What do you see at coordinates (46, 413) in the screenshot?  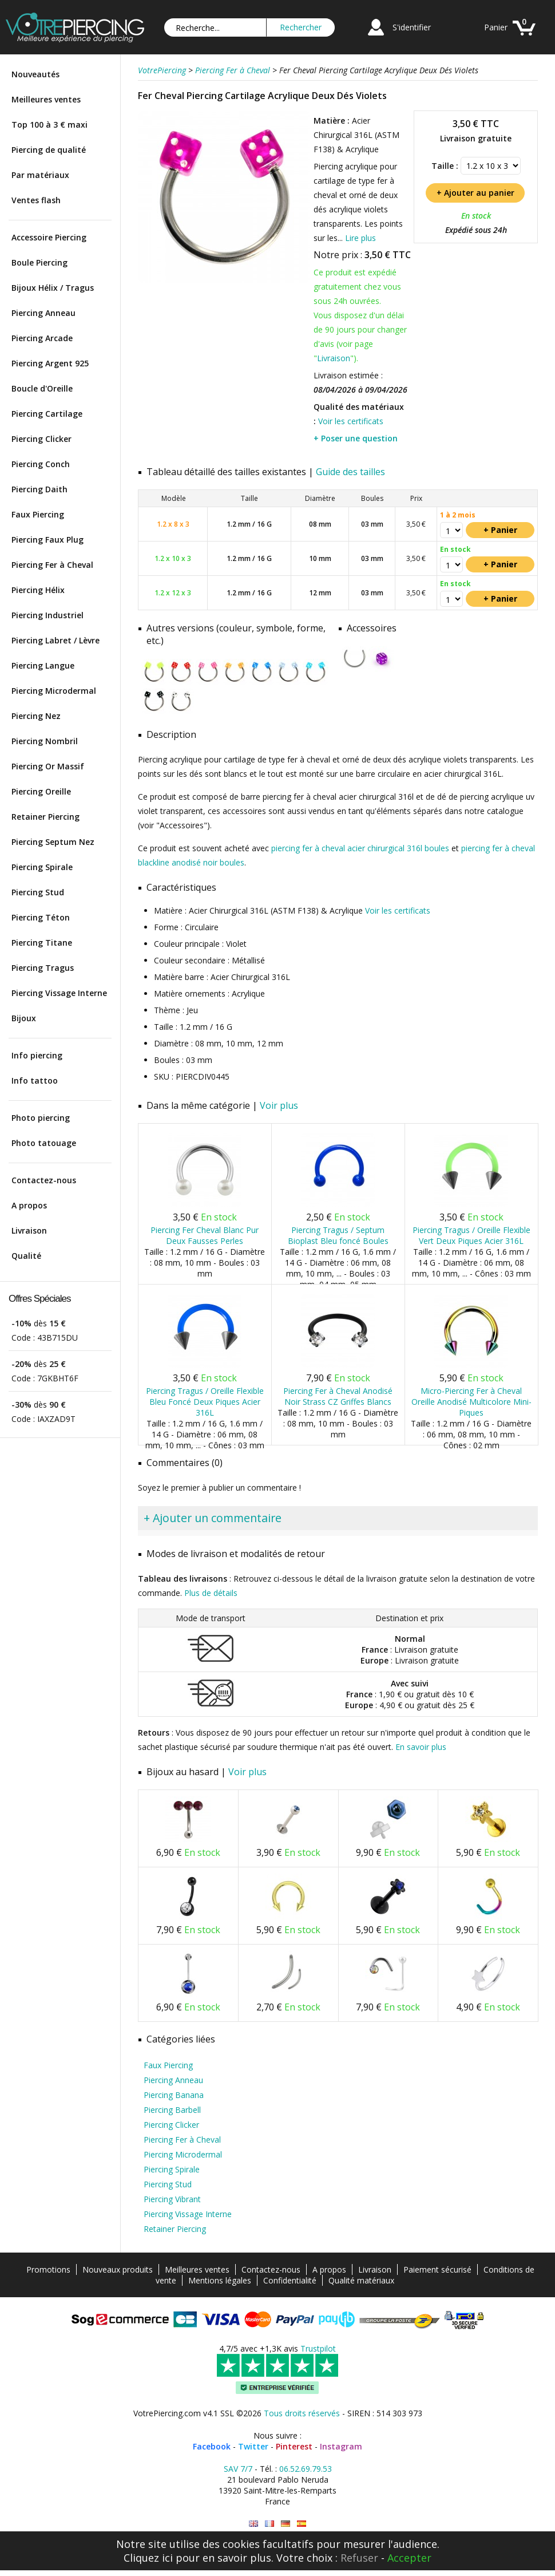 I see `Piercing Cartilage` at bounding box center [46, 413].